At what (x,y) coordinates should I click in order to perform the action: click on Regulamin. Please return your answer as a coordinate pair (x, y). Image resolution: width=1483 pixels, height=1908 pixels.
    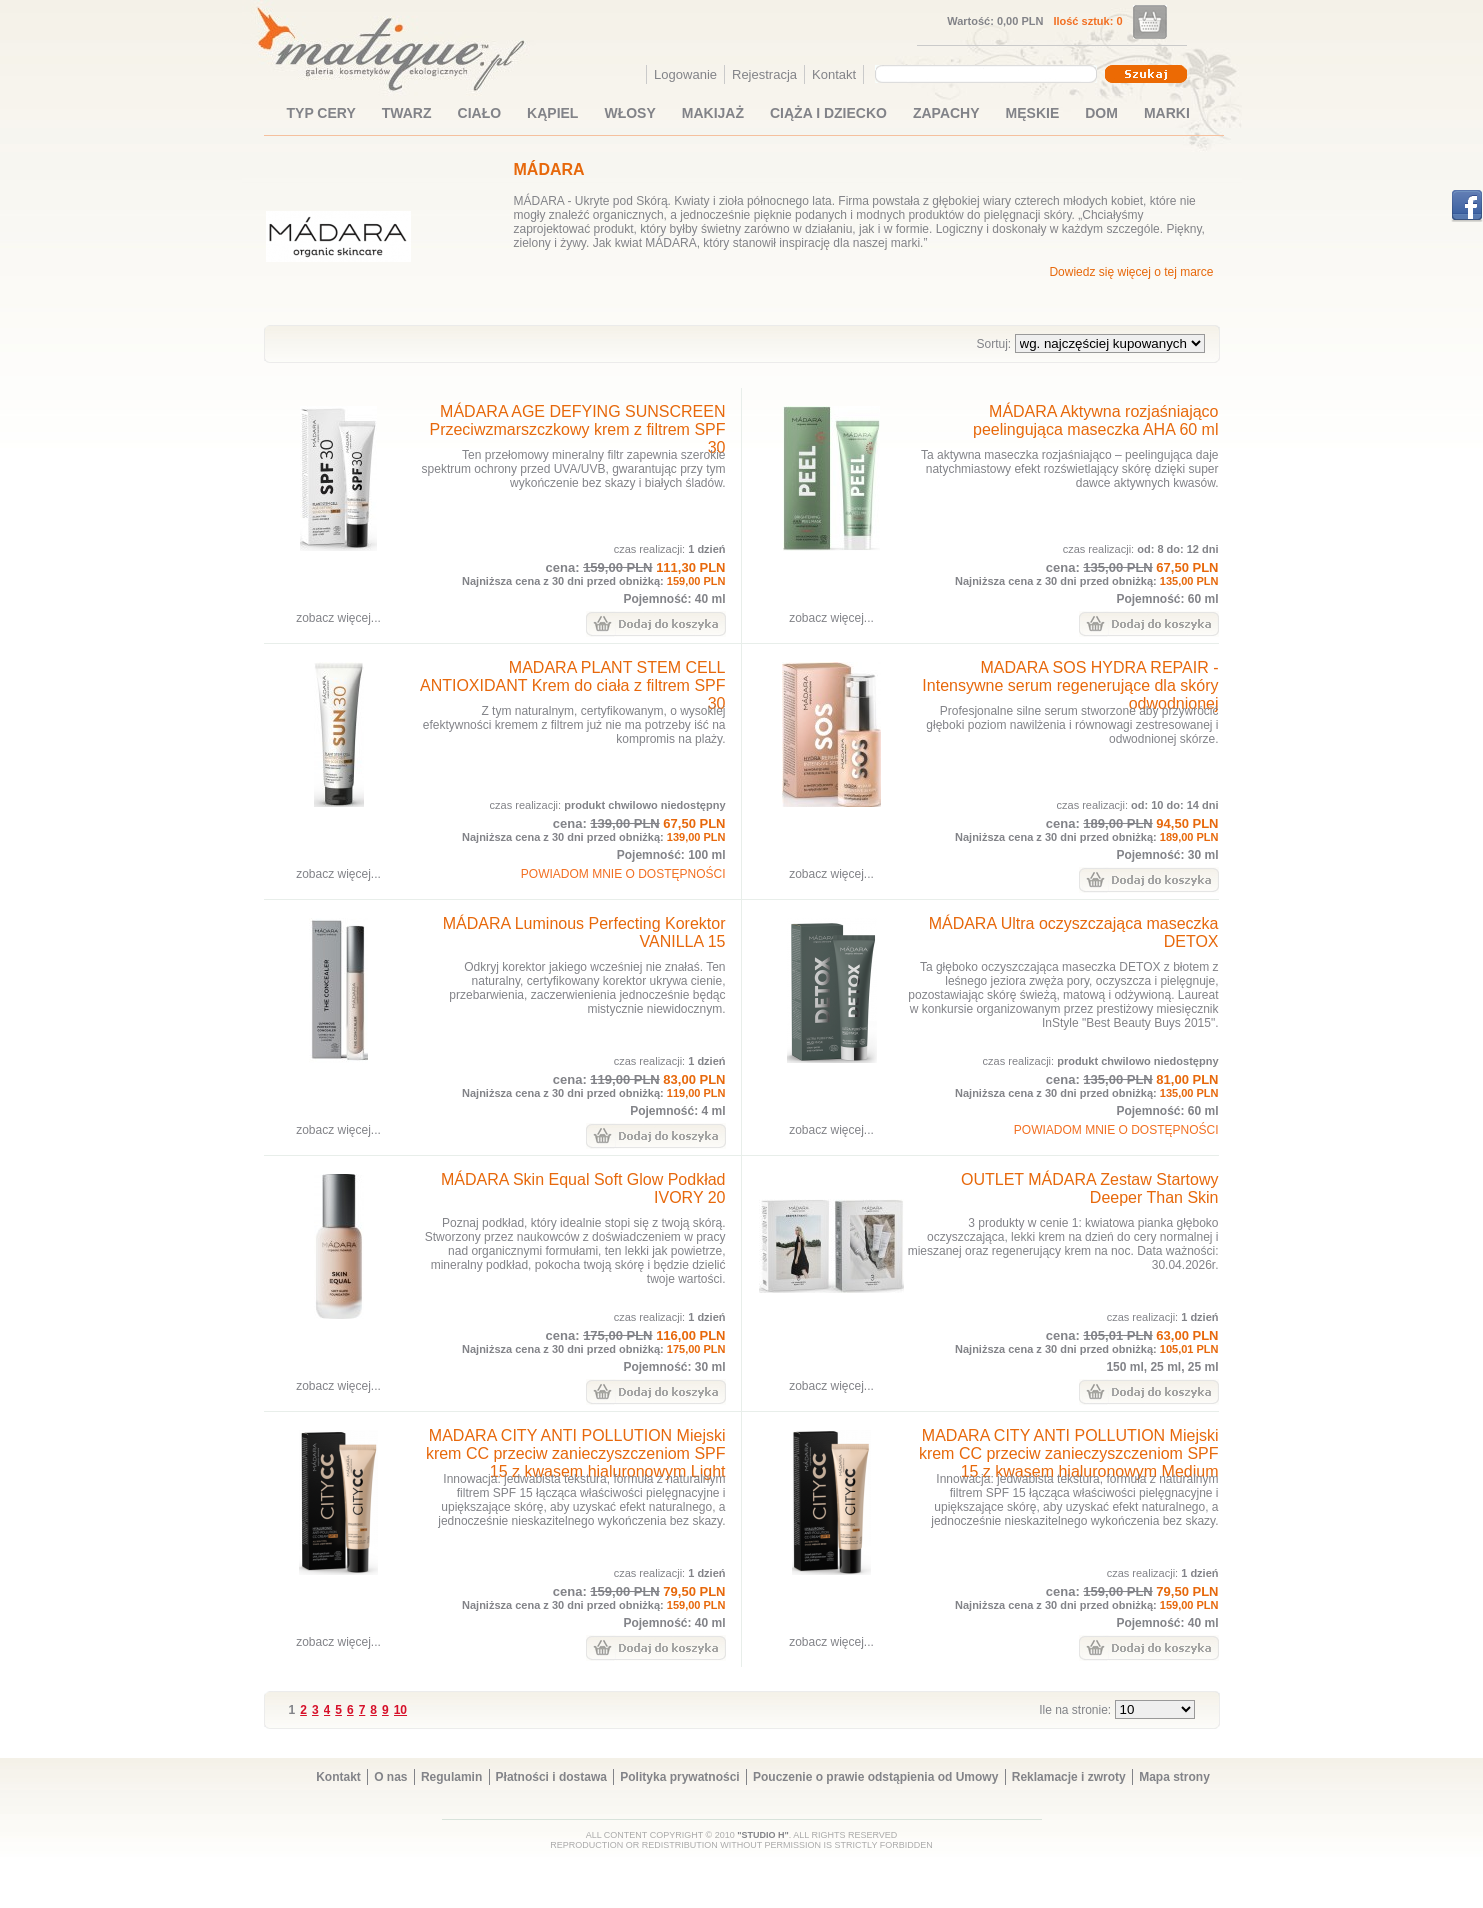
    Looking at the image, I should click on (451, 1777).